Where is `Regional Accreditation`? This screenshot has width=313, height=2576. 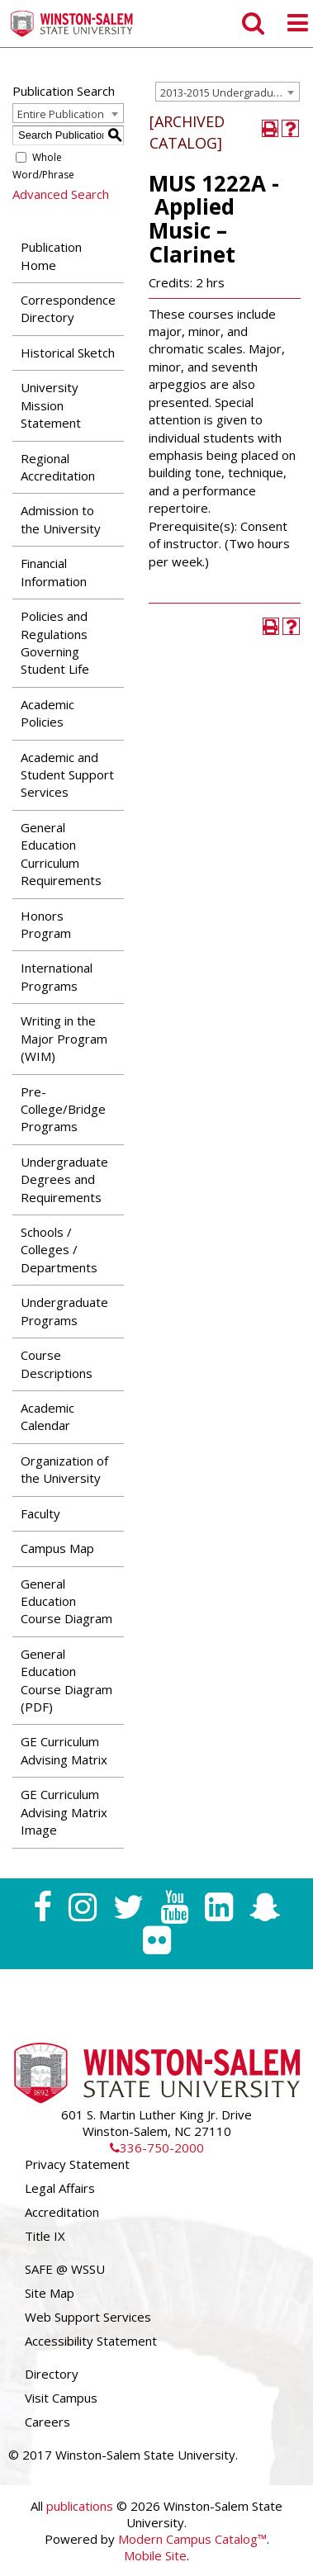 Regional Accreditation is located at coordinates (58, 467).